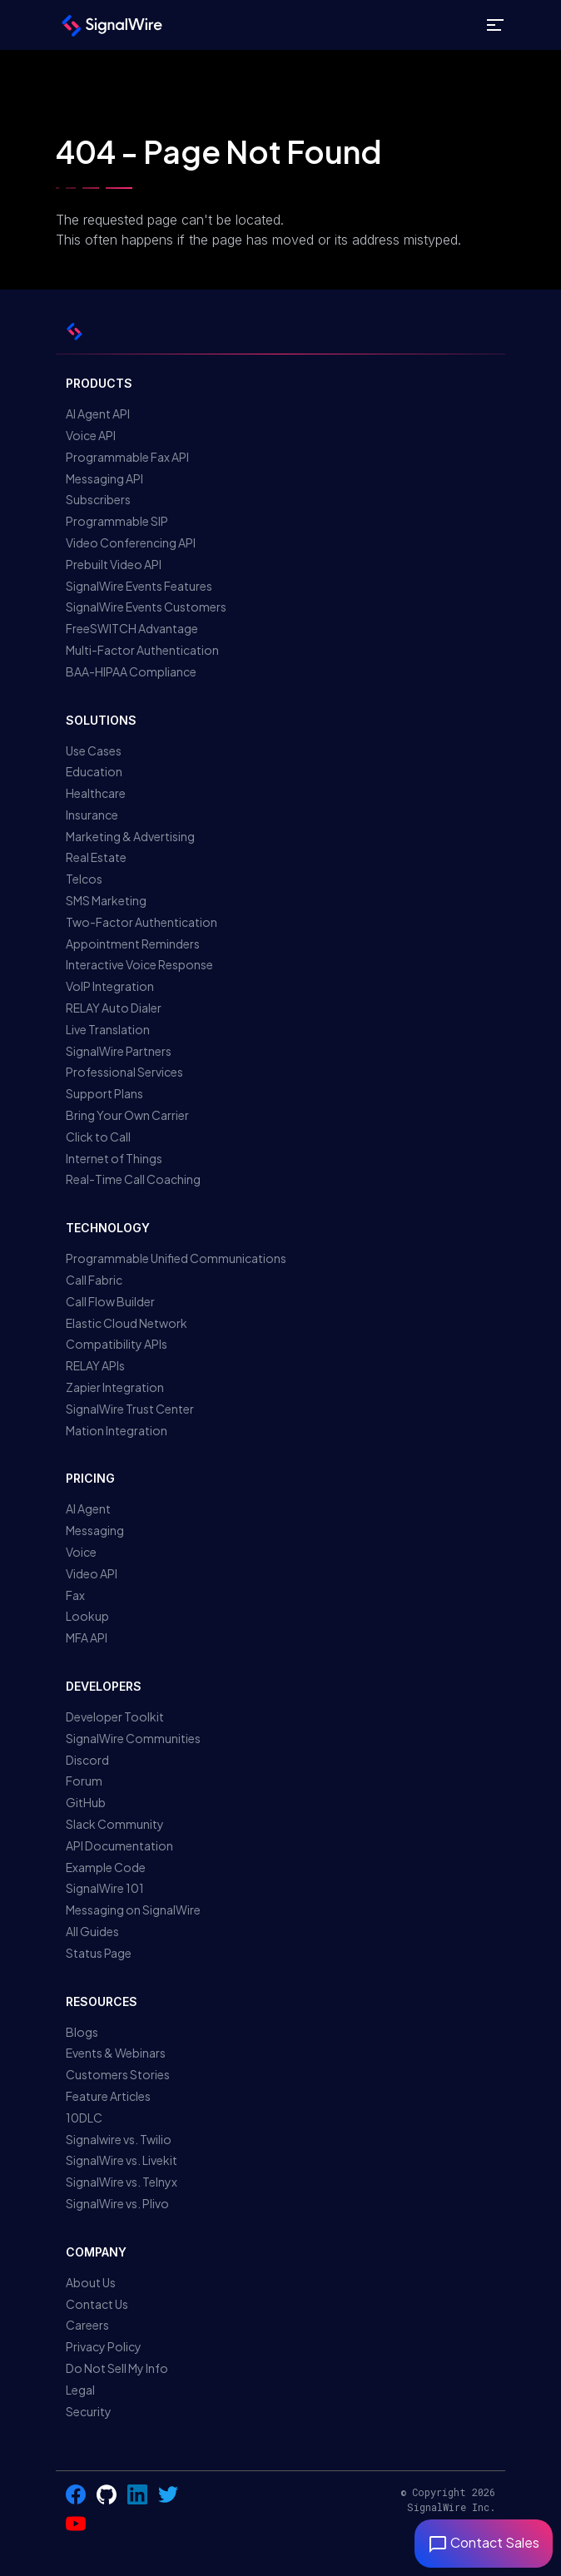 The image size is (561, 2576). What do you see at coordinates (88, 1508) in the screenshot?
I see `AI Agent` at bounding box center [88, 1508].